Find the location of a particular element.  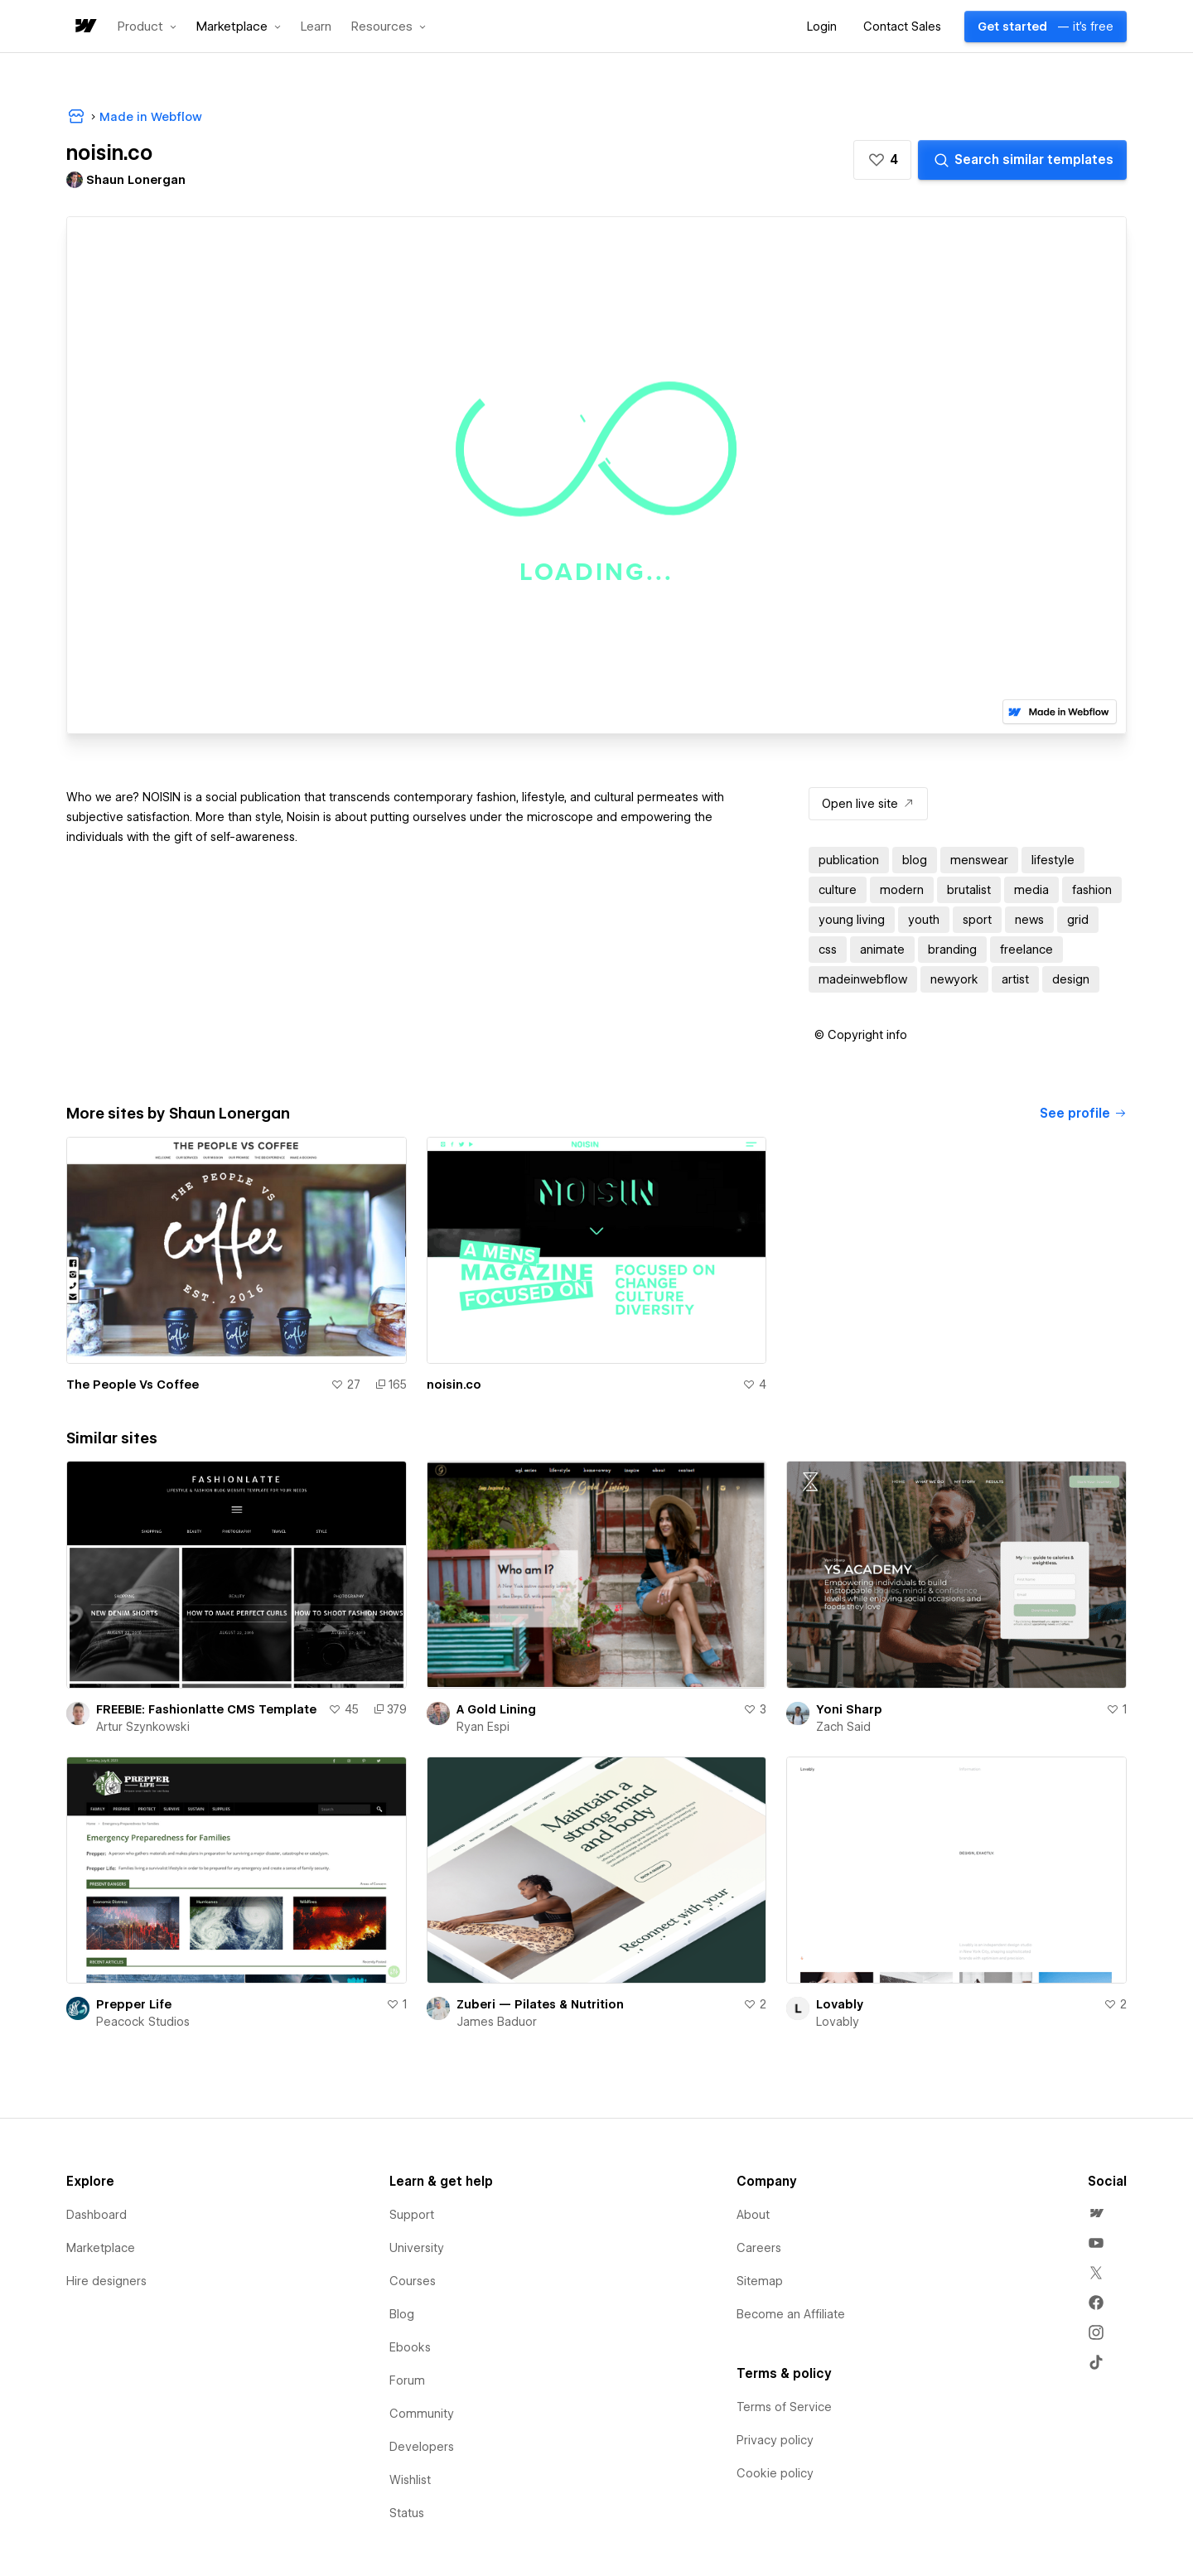

[menuitem] is located at coordinates (1096, 2213).